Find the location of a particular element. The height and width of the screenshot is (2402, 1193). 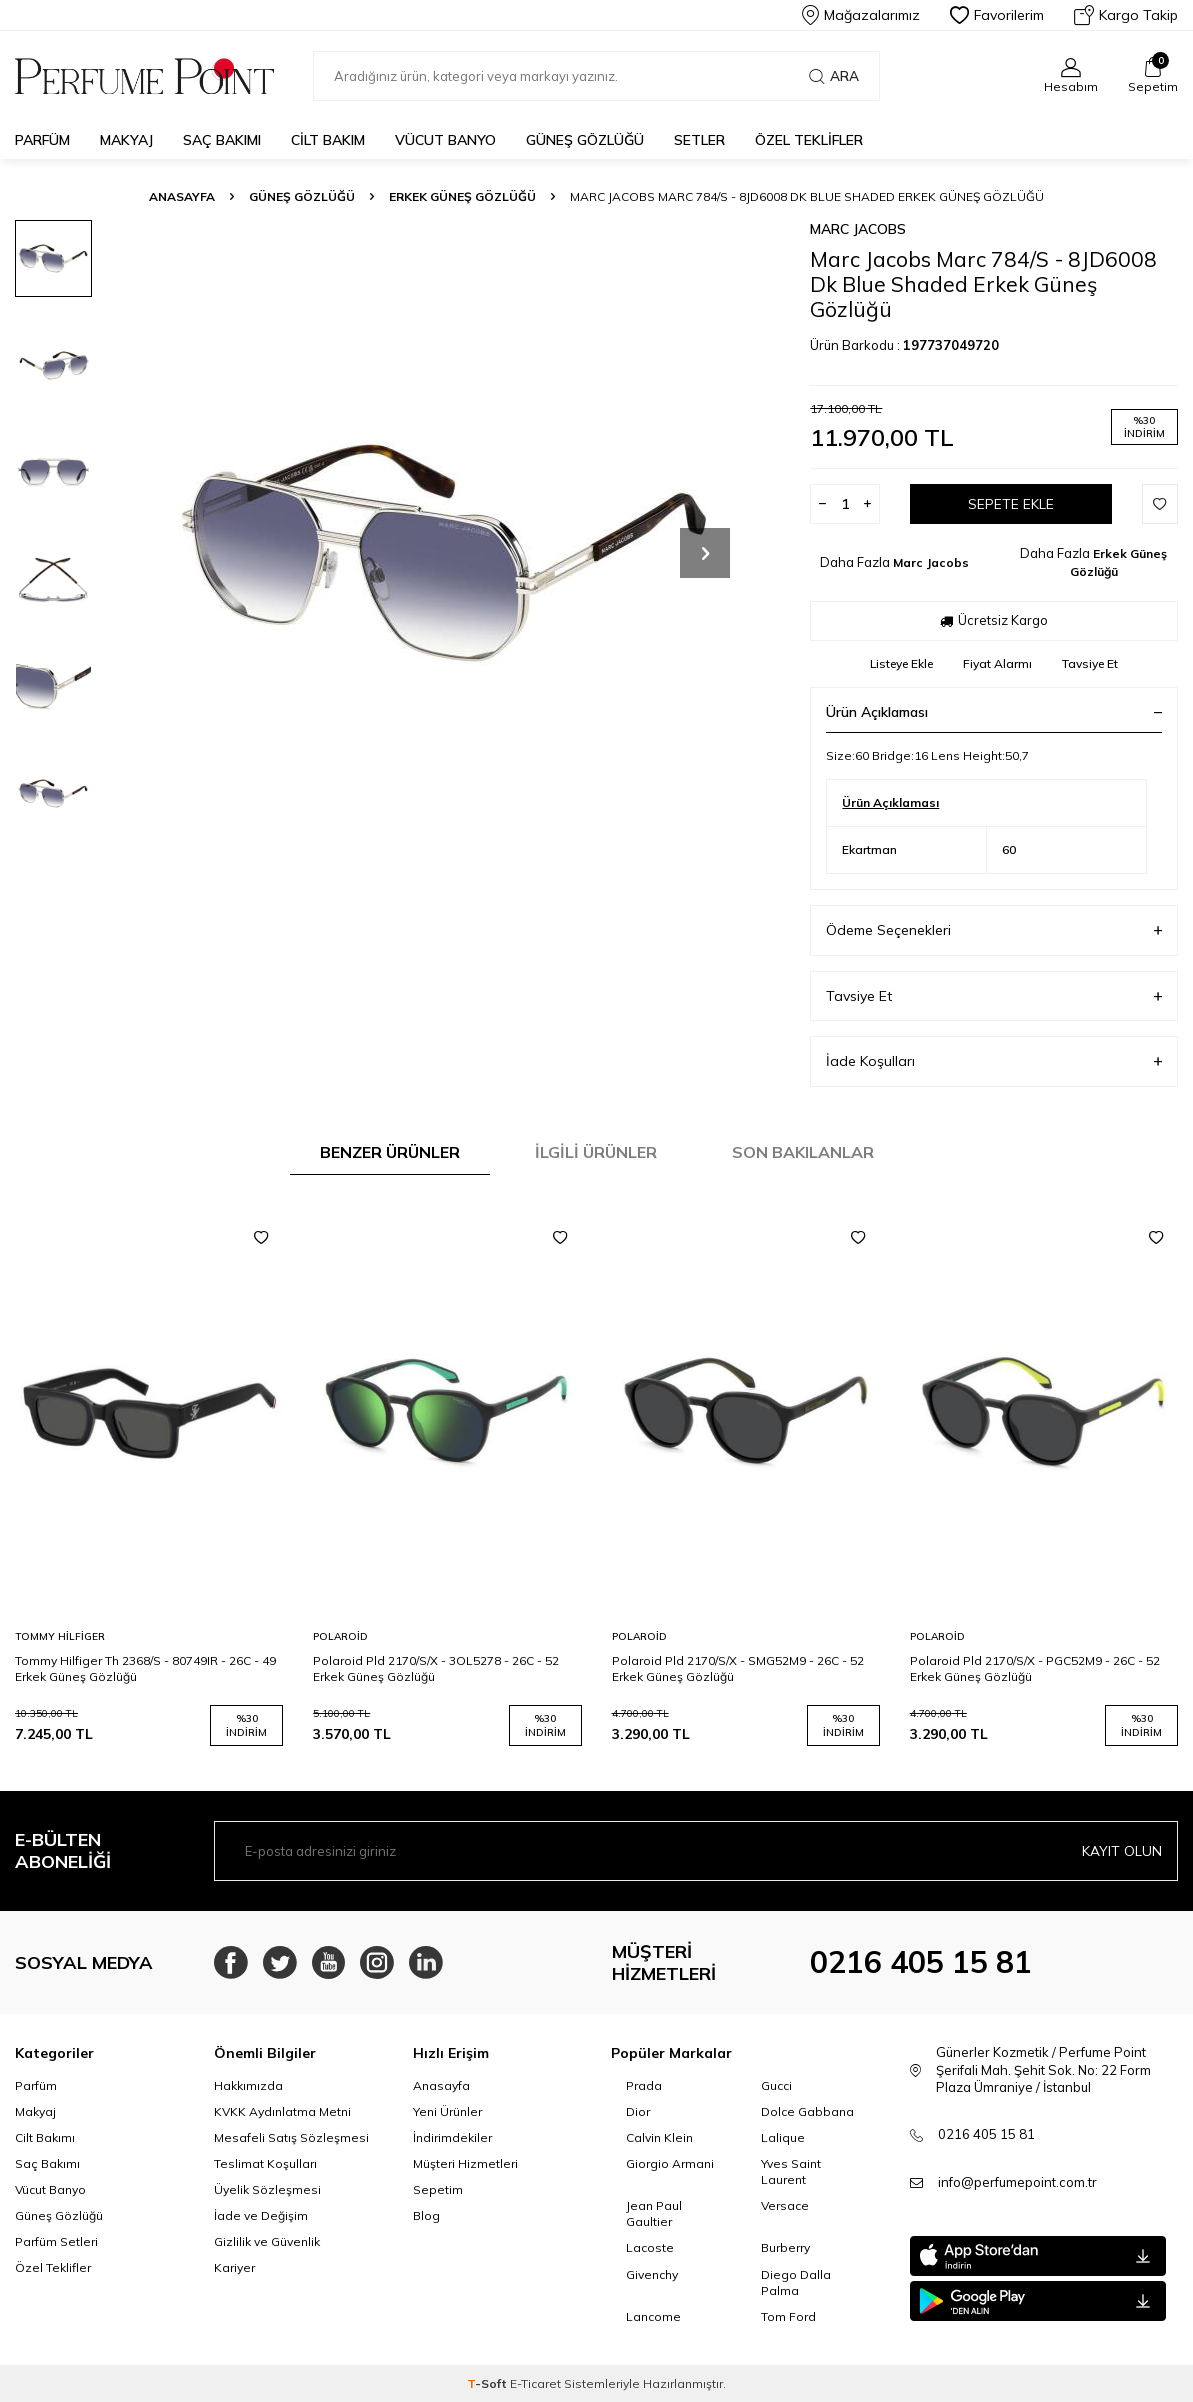

Polaroid is located at coordinates (340, 1636).